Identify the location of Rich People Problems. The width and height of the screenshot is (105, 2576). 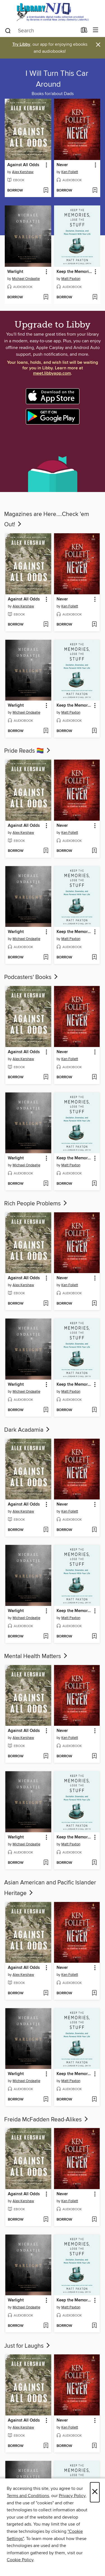
(36, 1203).